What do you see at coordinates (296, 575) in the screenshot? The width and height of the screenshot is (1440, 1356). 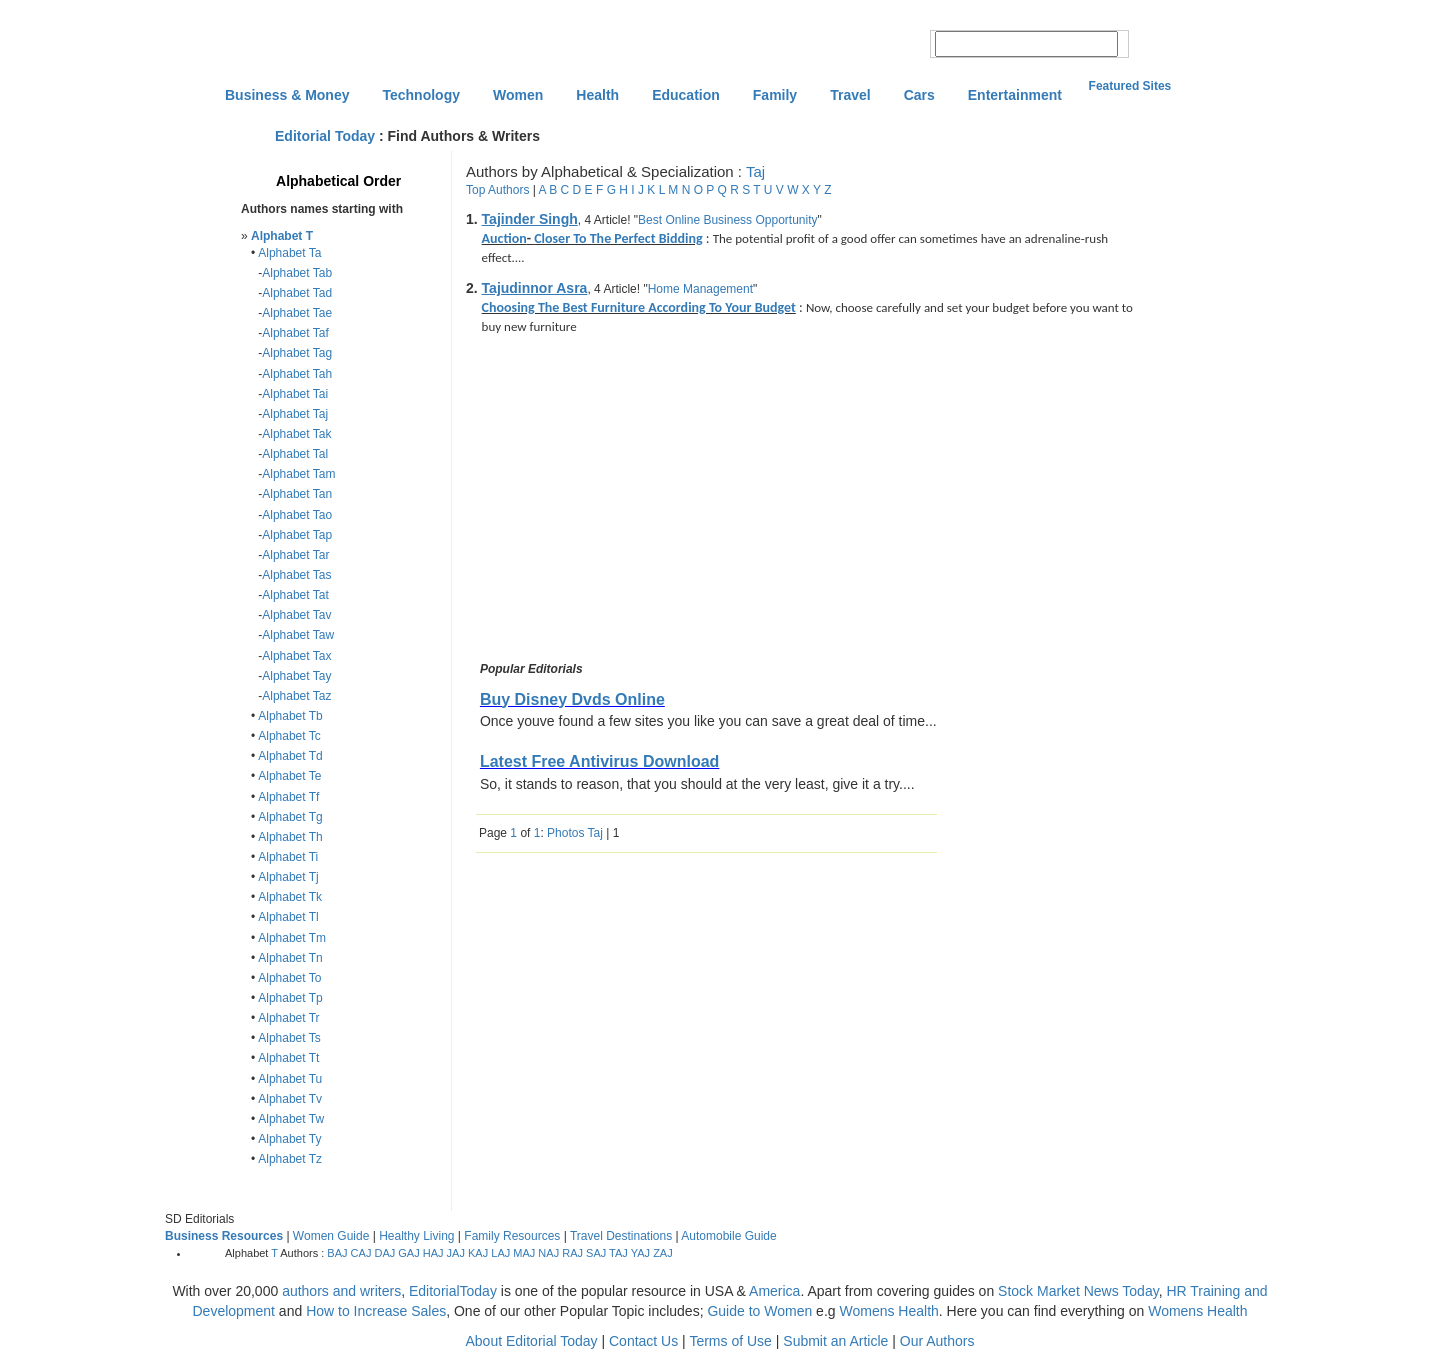 I see `Alphabet Tas` at bounding box center [296, 575].